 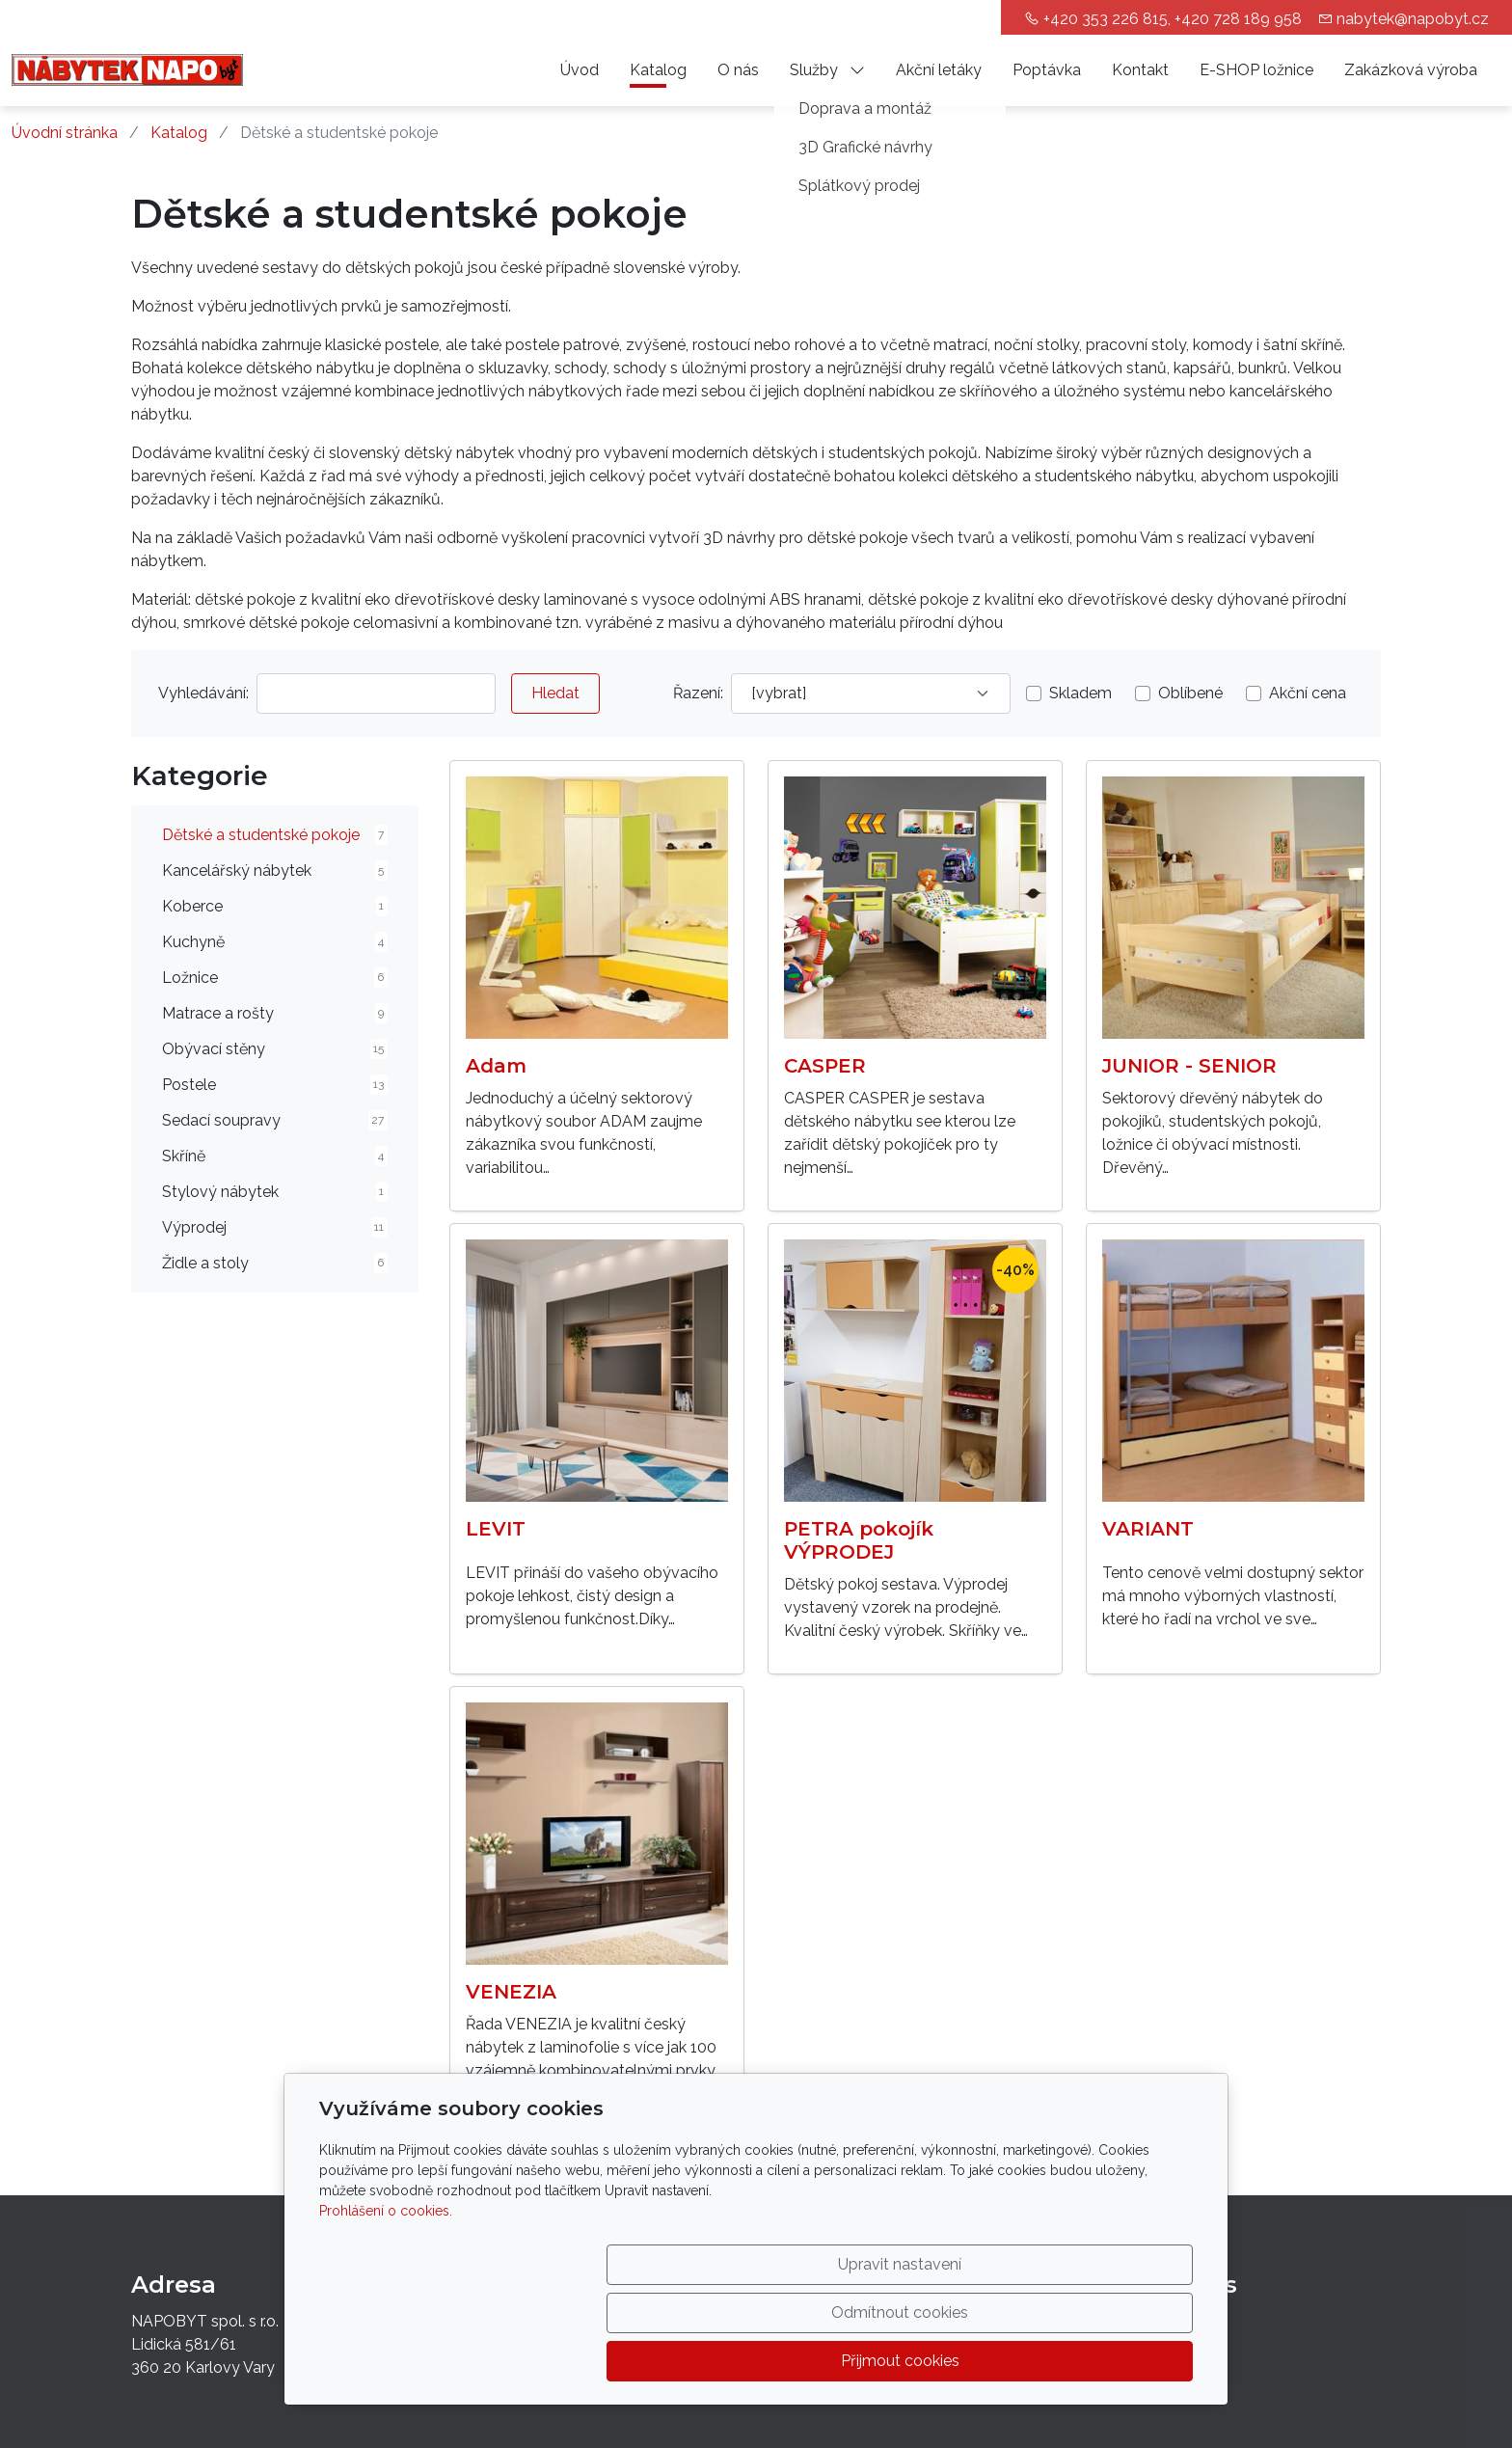 What do you see at coordinates (597, 907) in the screenshot?
I see `[Detail produktu]` at bounding box center [597, 907].